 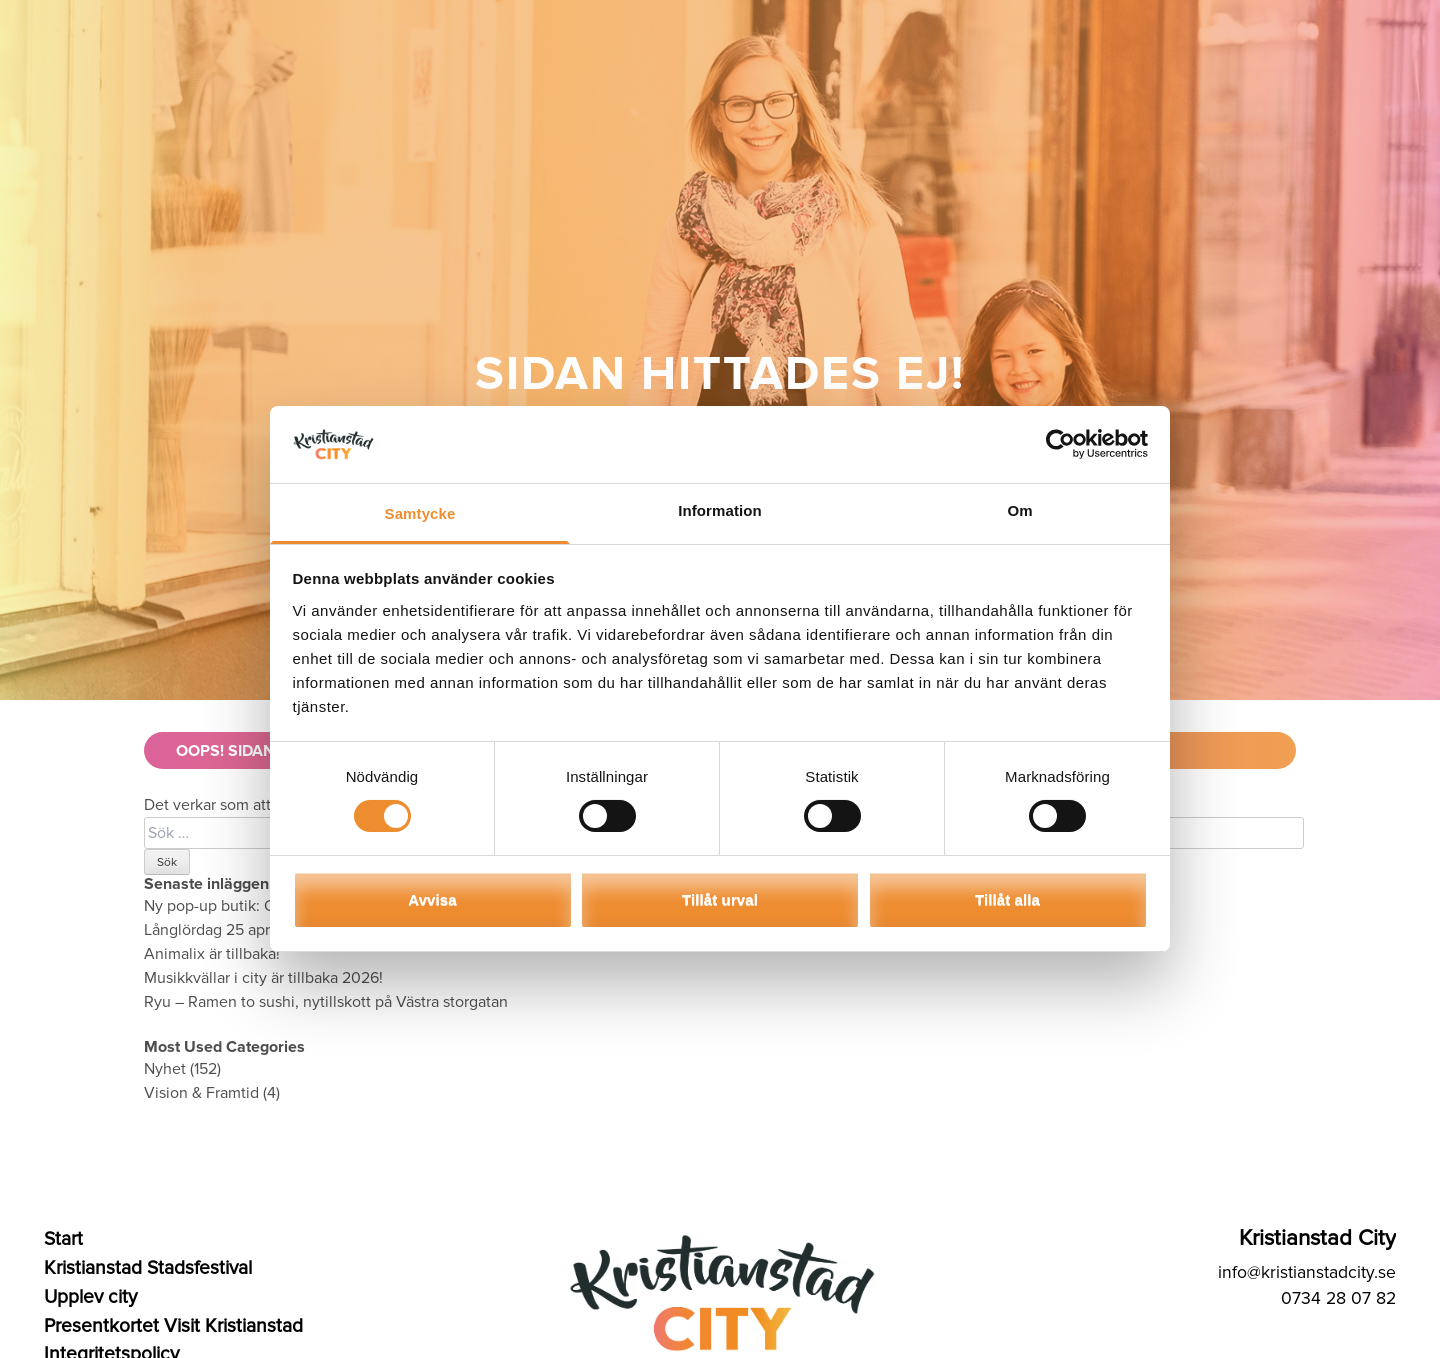 What do you see at coordinates (1019, 510) in the screenshot?
I see `Om [tab]` at bounding box center [1019, 510].